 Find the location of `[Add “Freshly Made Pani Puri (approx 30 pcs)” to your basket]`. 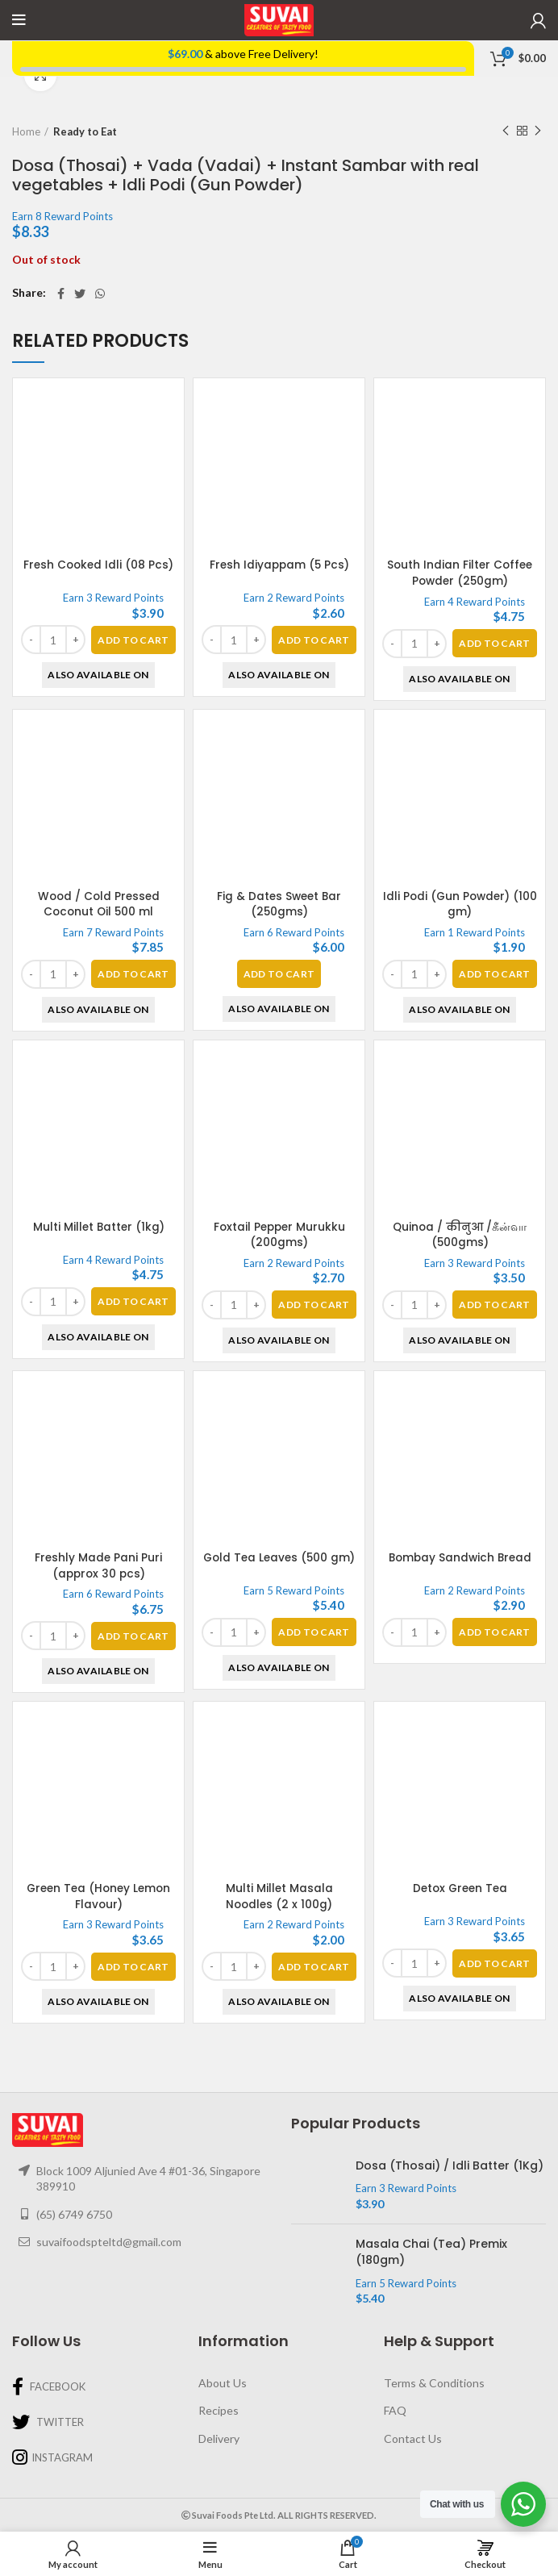

[Add “Freshly Made Pani Puri (approx 30 pcs)” to your basket] is located at coordinates (133, 1636).